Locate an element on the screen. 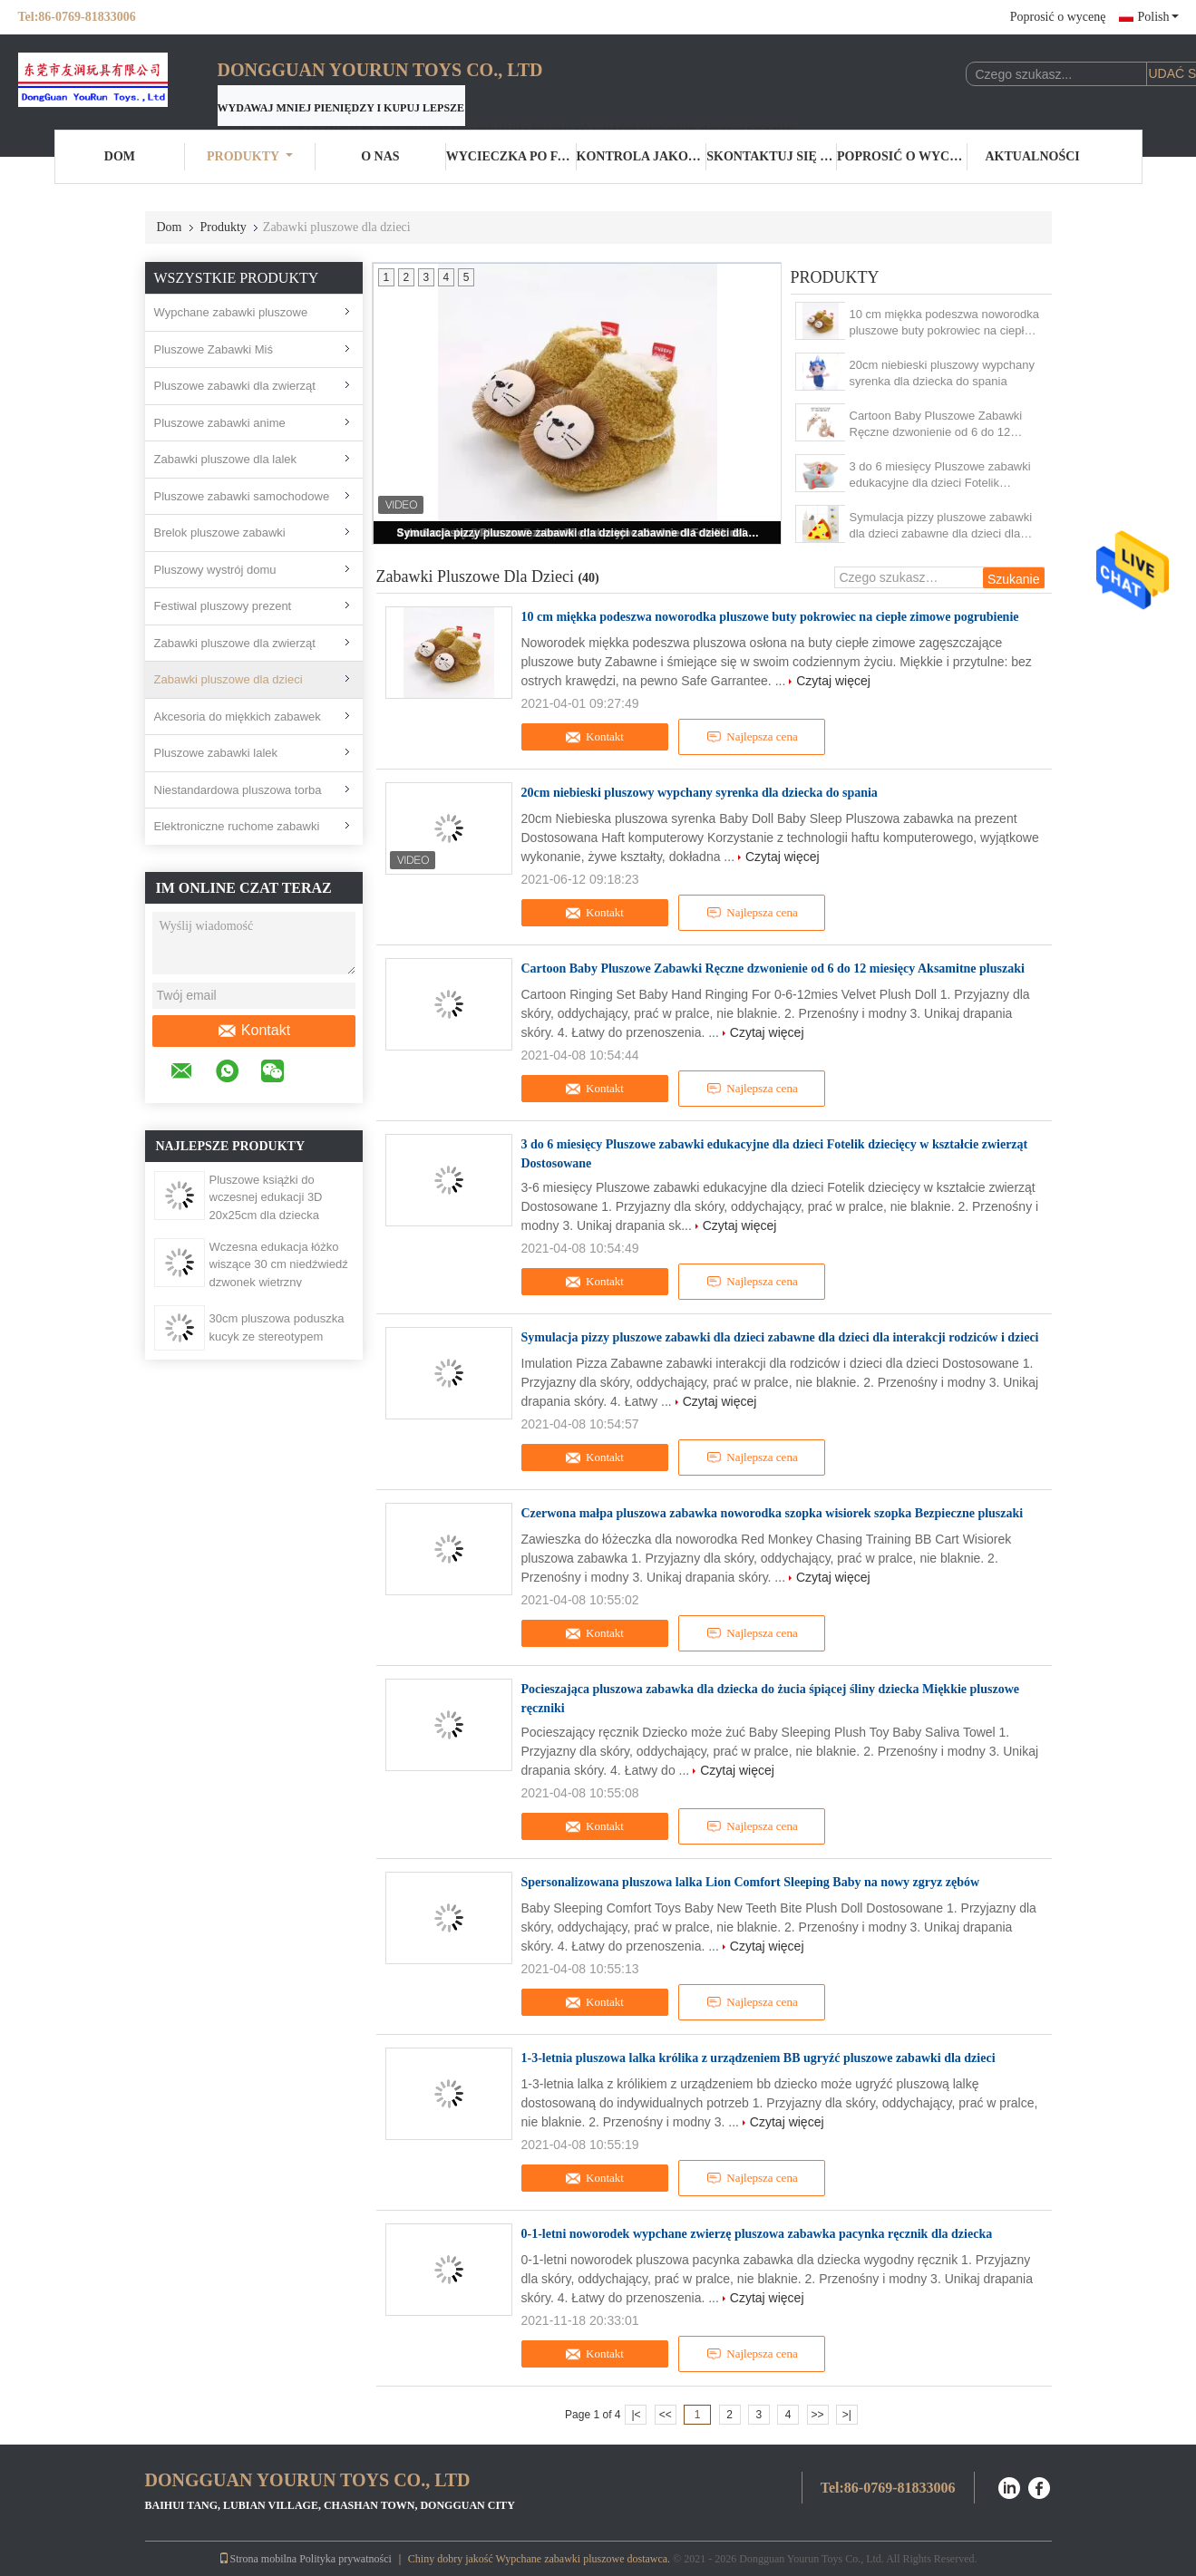  Cartoon Baby Pluszowe Zabawki Ręczne dzwonienie od 6 do 12 miesięcy Aksamitne pluszaki is located at coordinates (936, 425).